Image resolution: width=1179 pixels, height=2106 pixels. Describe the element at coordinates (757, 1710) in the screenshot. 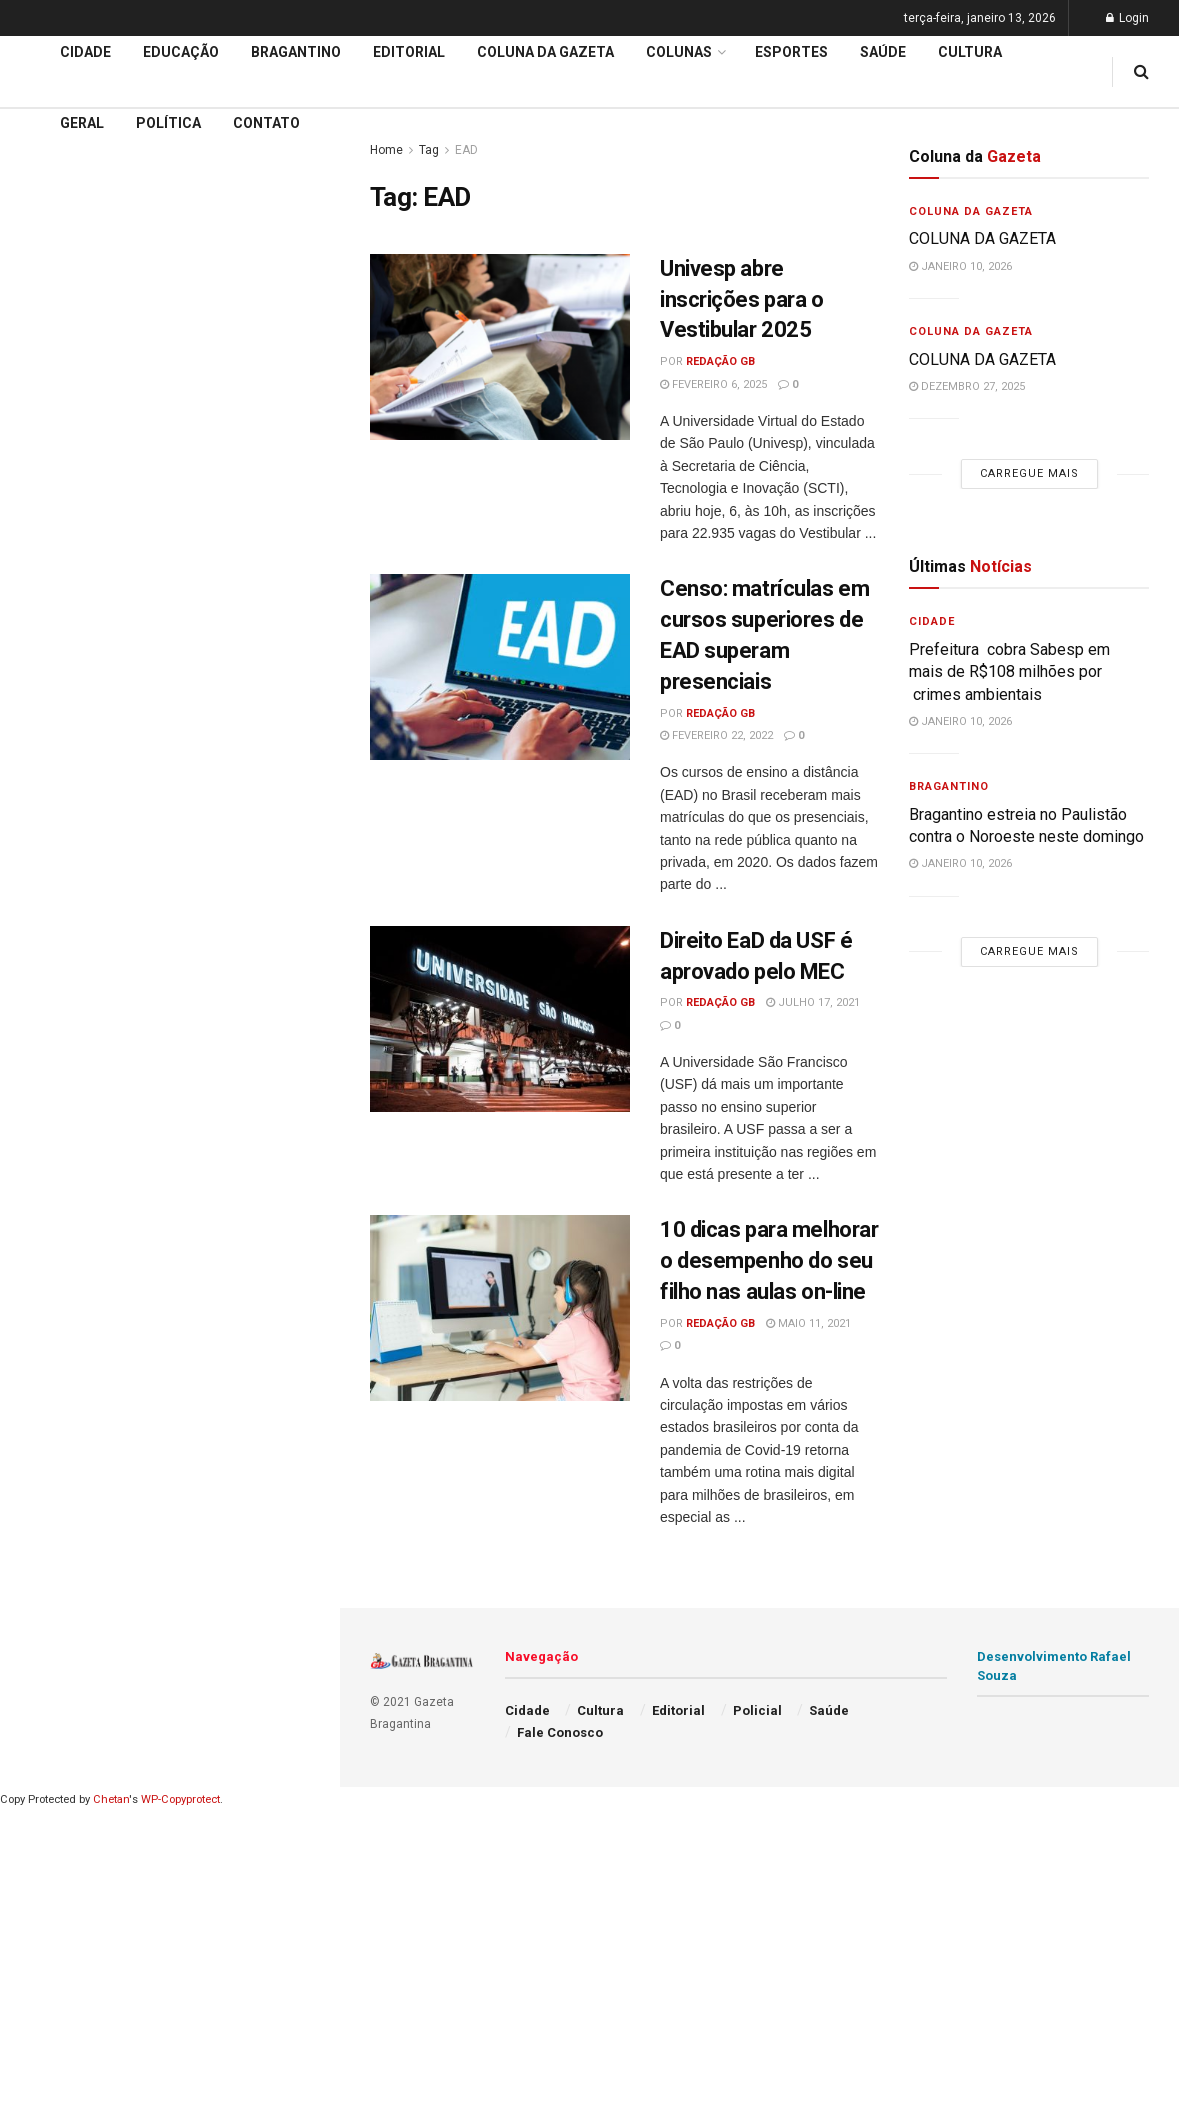

I see `Policial` at that location.